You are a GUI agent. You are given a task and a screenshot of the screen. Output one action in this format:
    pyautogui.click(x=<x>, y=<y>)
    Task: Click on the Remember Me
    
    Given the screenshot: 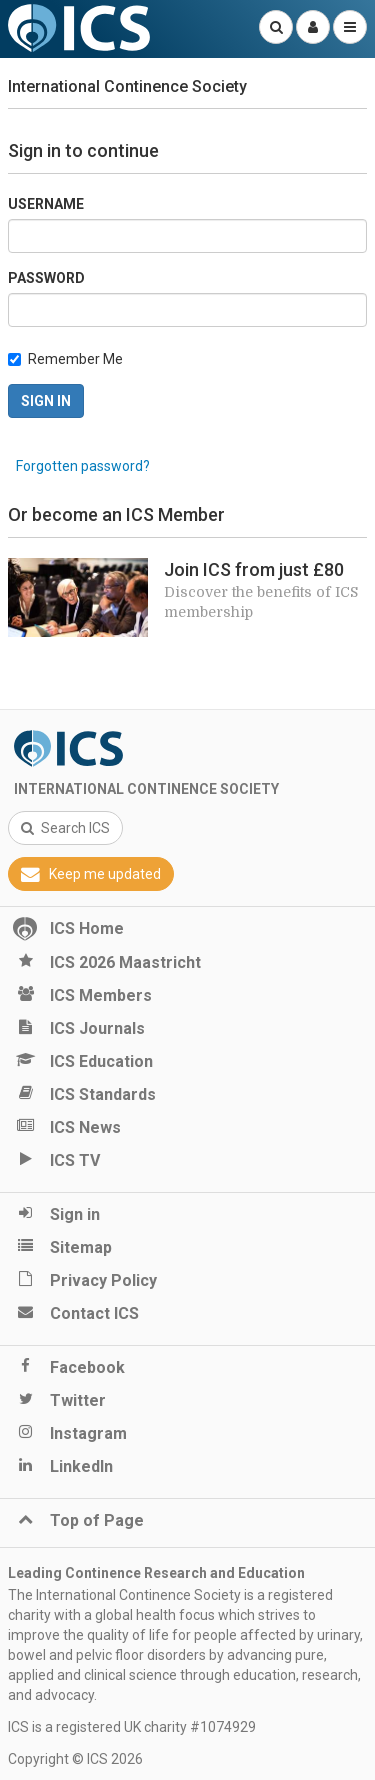 What is the action you would take?
    pyautogui.click(x=75, y=359)
    